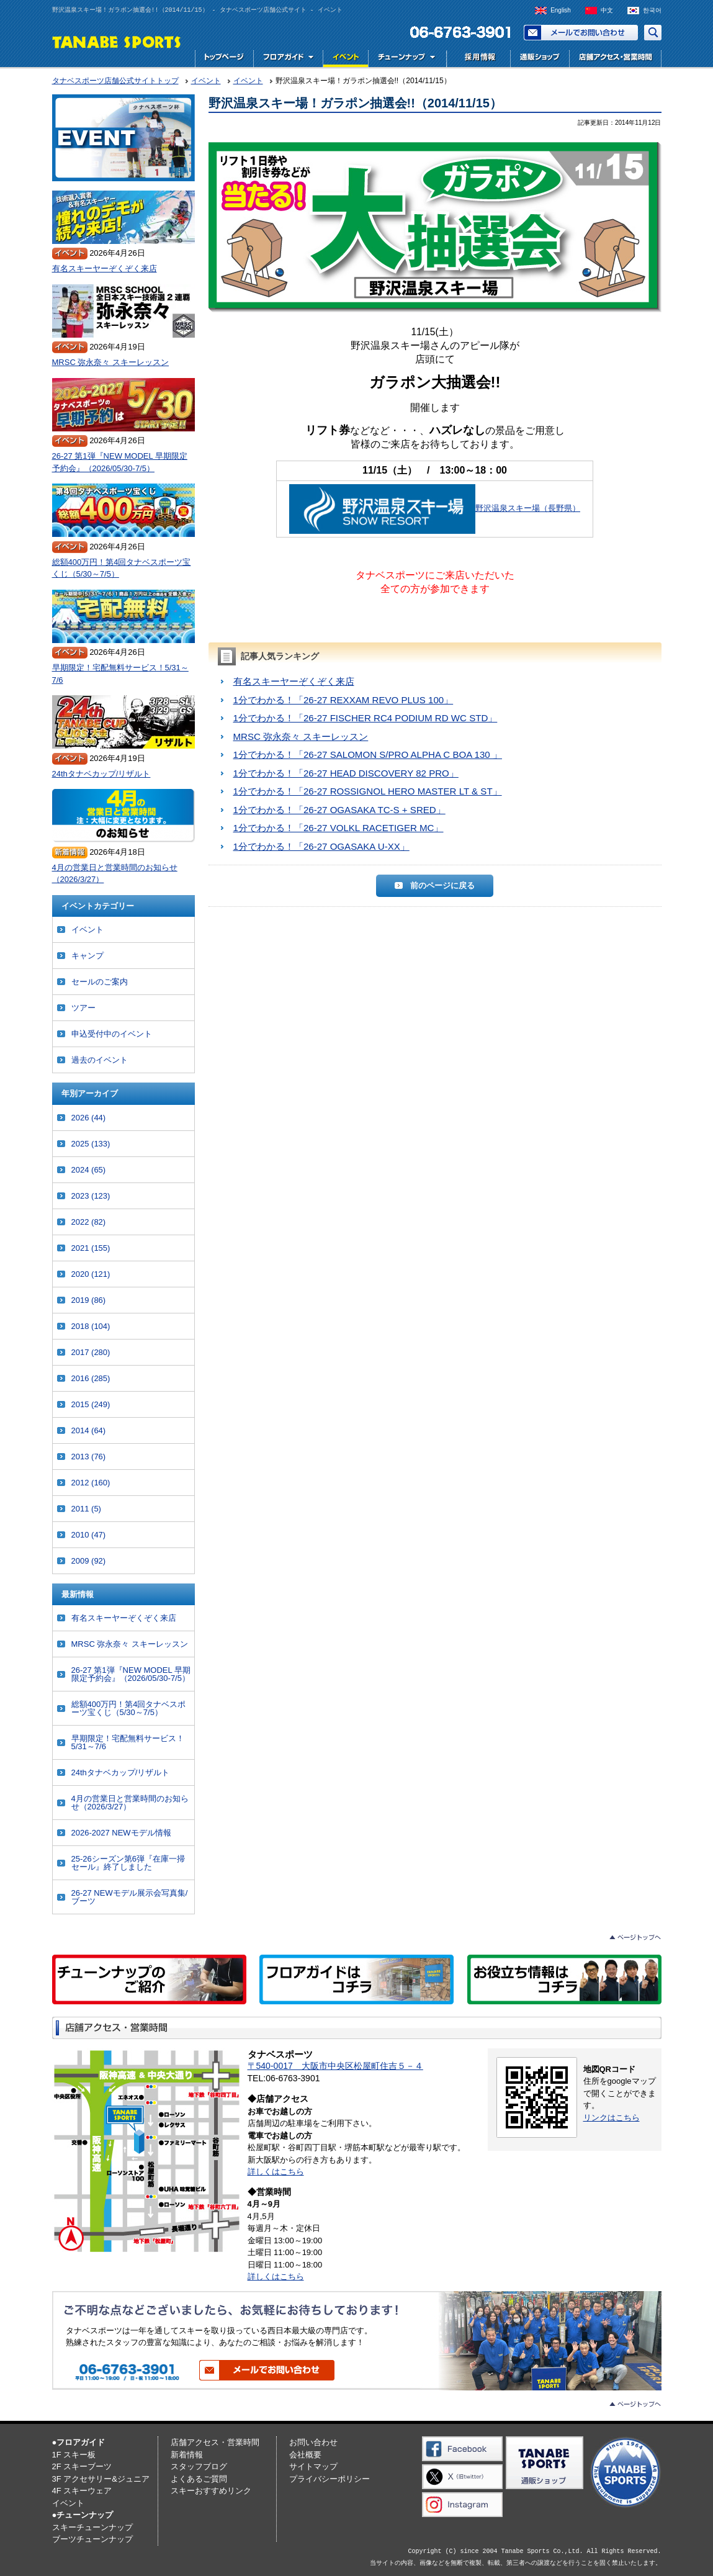 The image size is (713, 2576). What do you see at coordinates (111, 1033) in the screenshot?
I see `申込受付中のイベント` at bounding box center [111, 1033].